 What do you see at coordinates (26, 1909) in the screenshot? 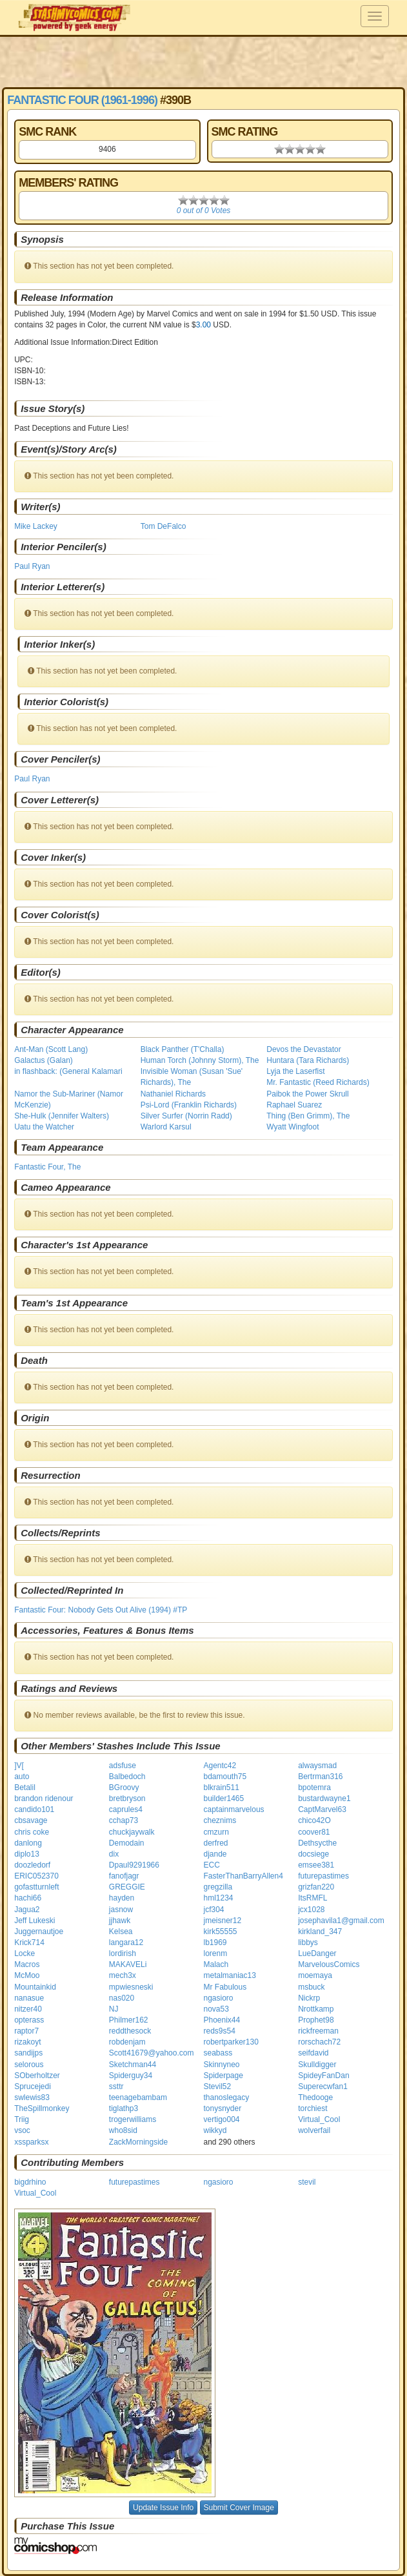
I see `Jagua2` at bounding box center [26, 1909].